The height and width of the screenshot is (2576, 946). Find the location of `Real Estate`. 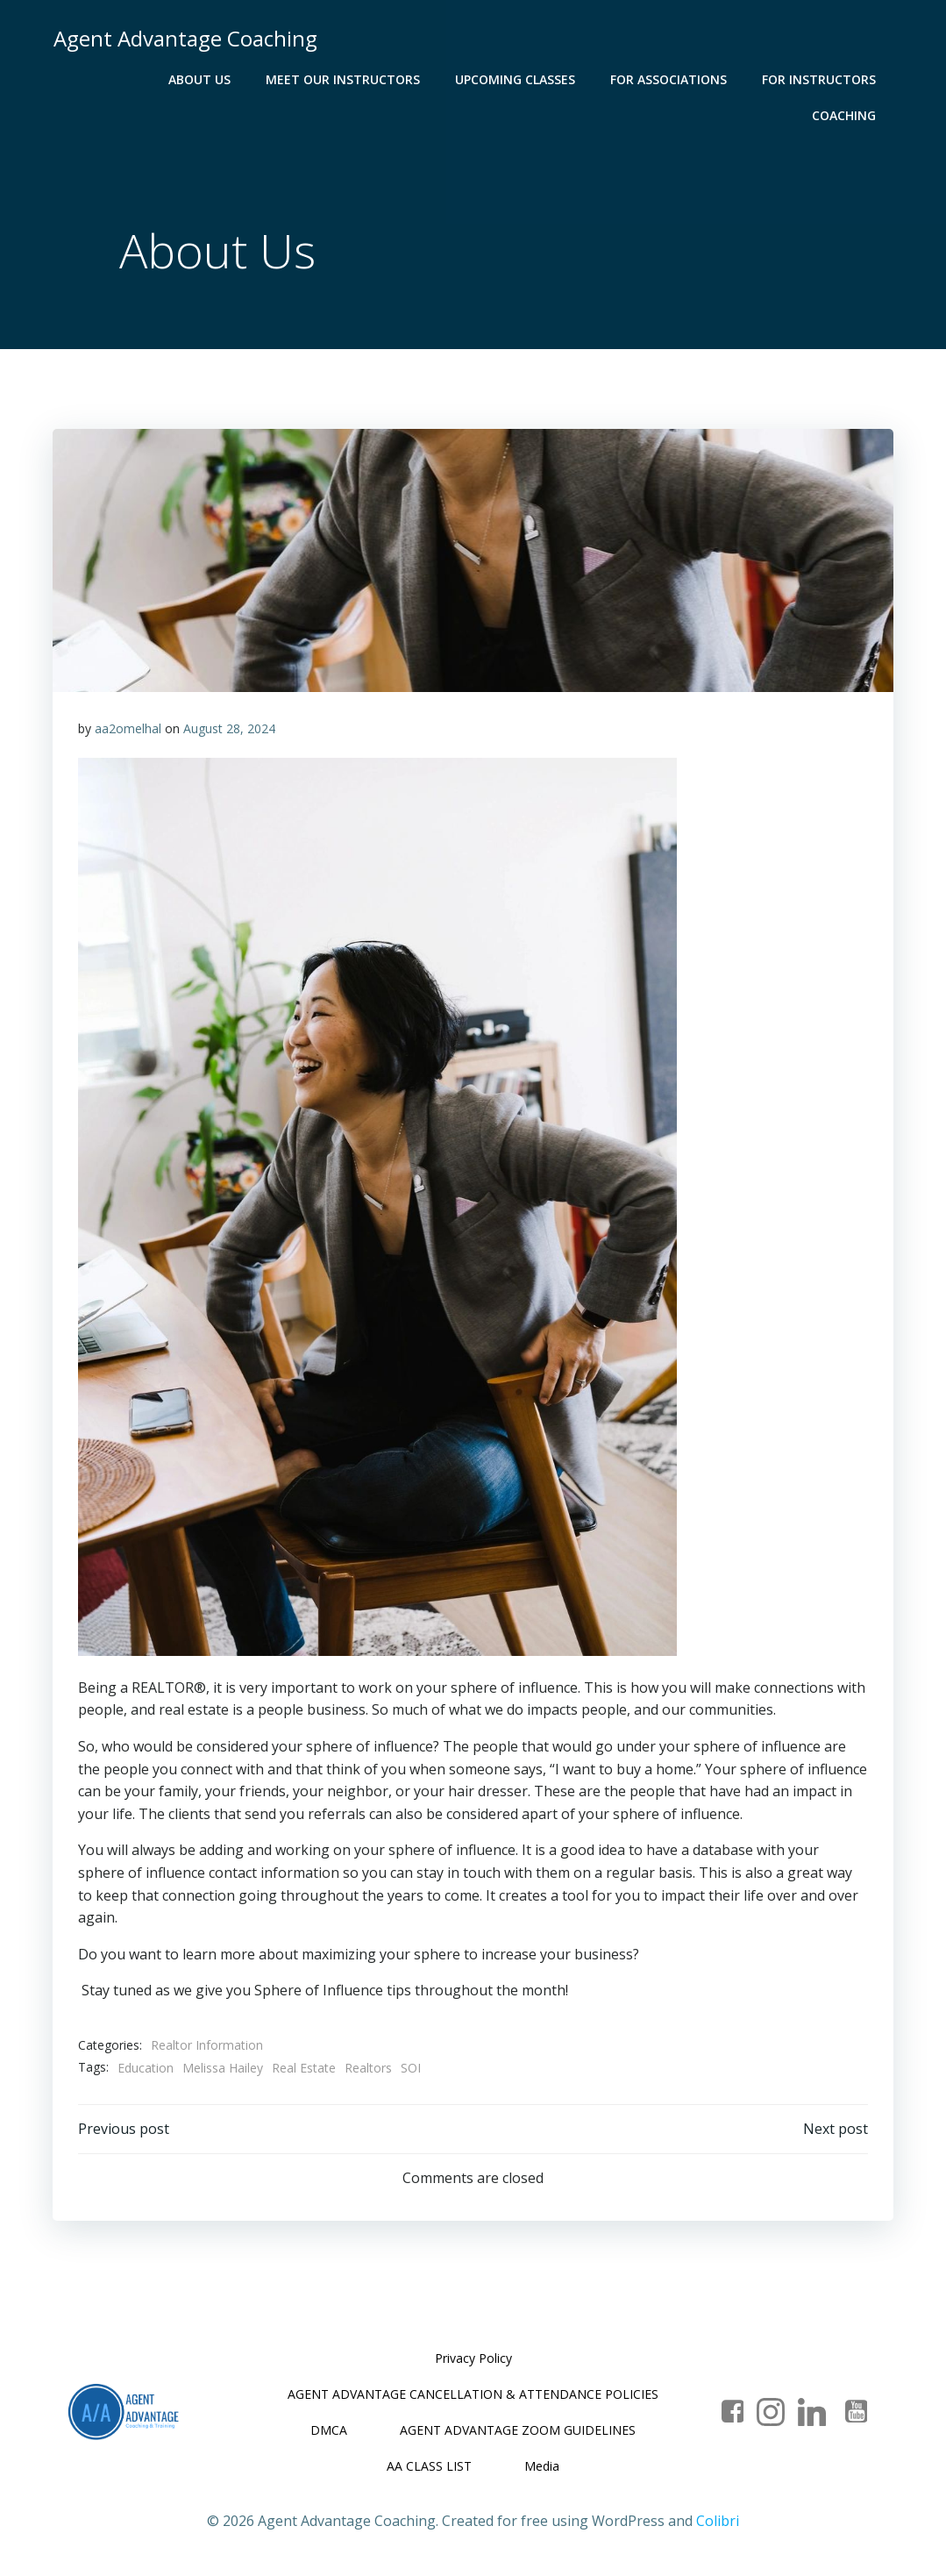

Real Estate is located at coordinates (305, 2068).